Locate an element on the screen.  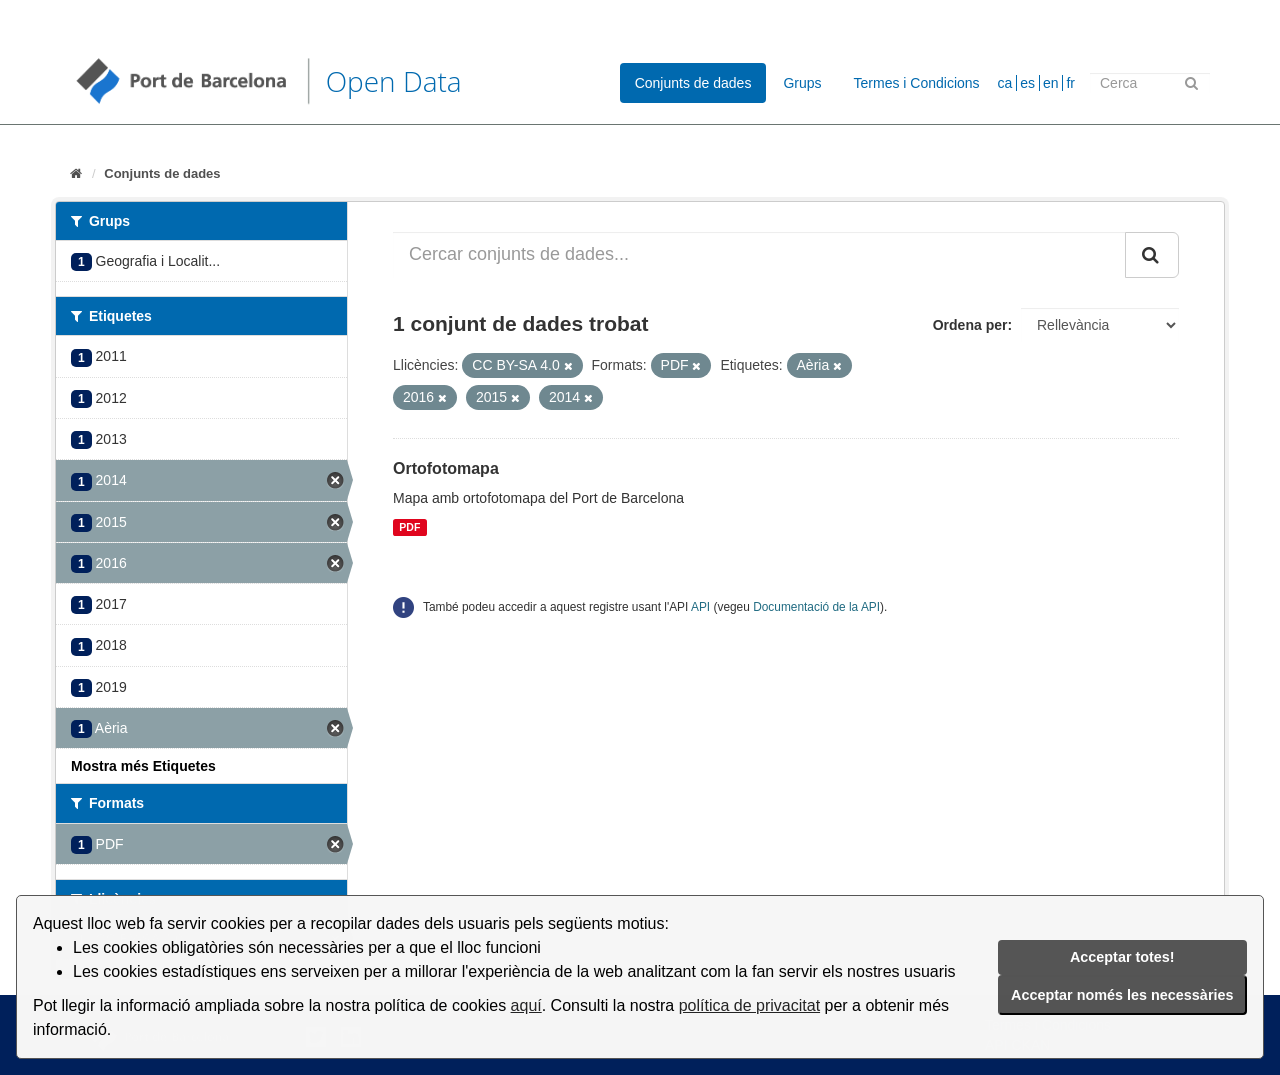
Ortofotomapa is located at coordinates (446, 468).